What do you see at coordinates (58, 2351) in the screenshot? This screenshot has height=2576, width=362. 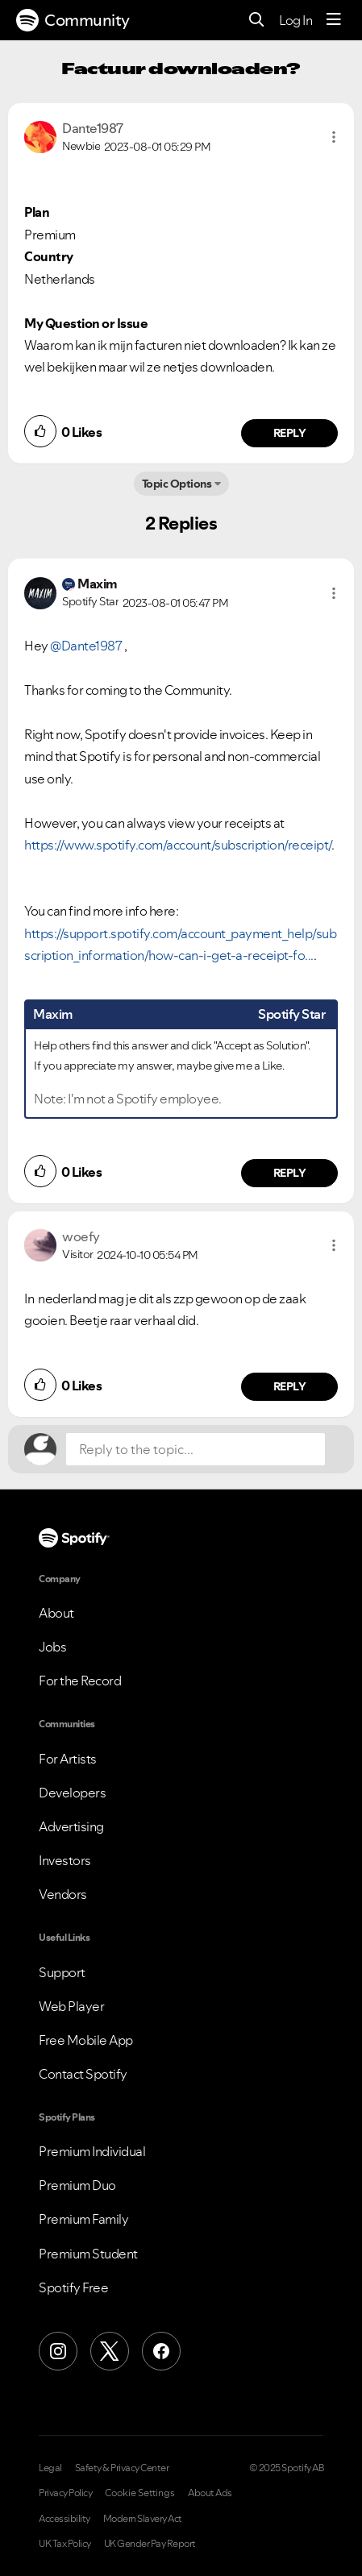 I see `[Instagram]` at bounding box center [58, 2351].